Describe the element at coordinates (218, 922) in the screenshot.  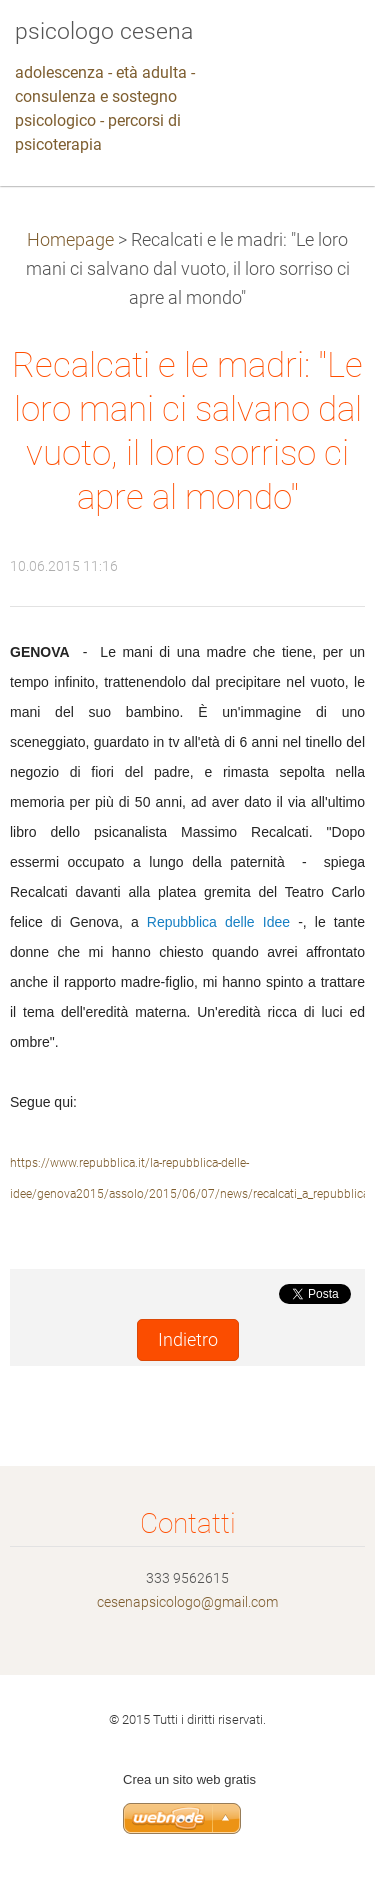
I see `Repubblica delle Idee` at that location.